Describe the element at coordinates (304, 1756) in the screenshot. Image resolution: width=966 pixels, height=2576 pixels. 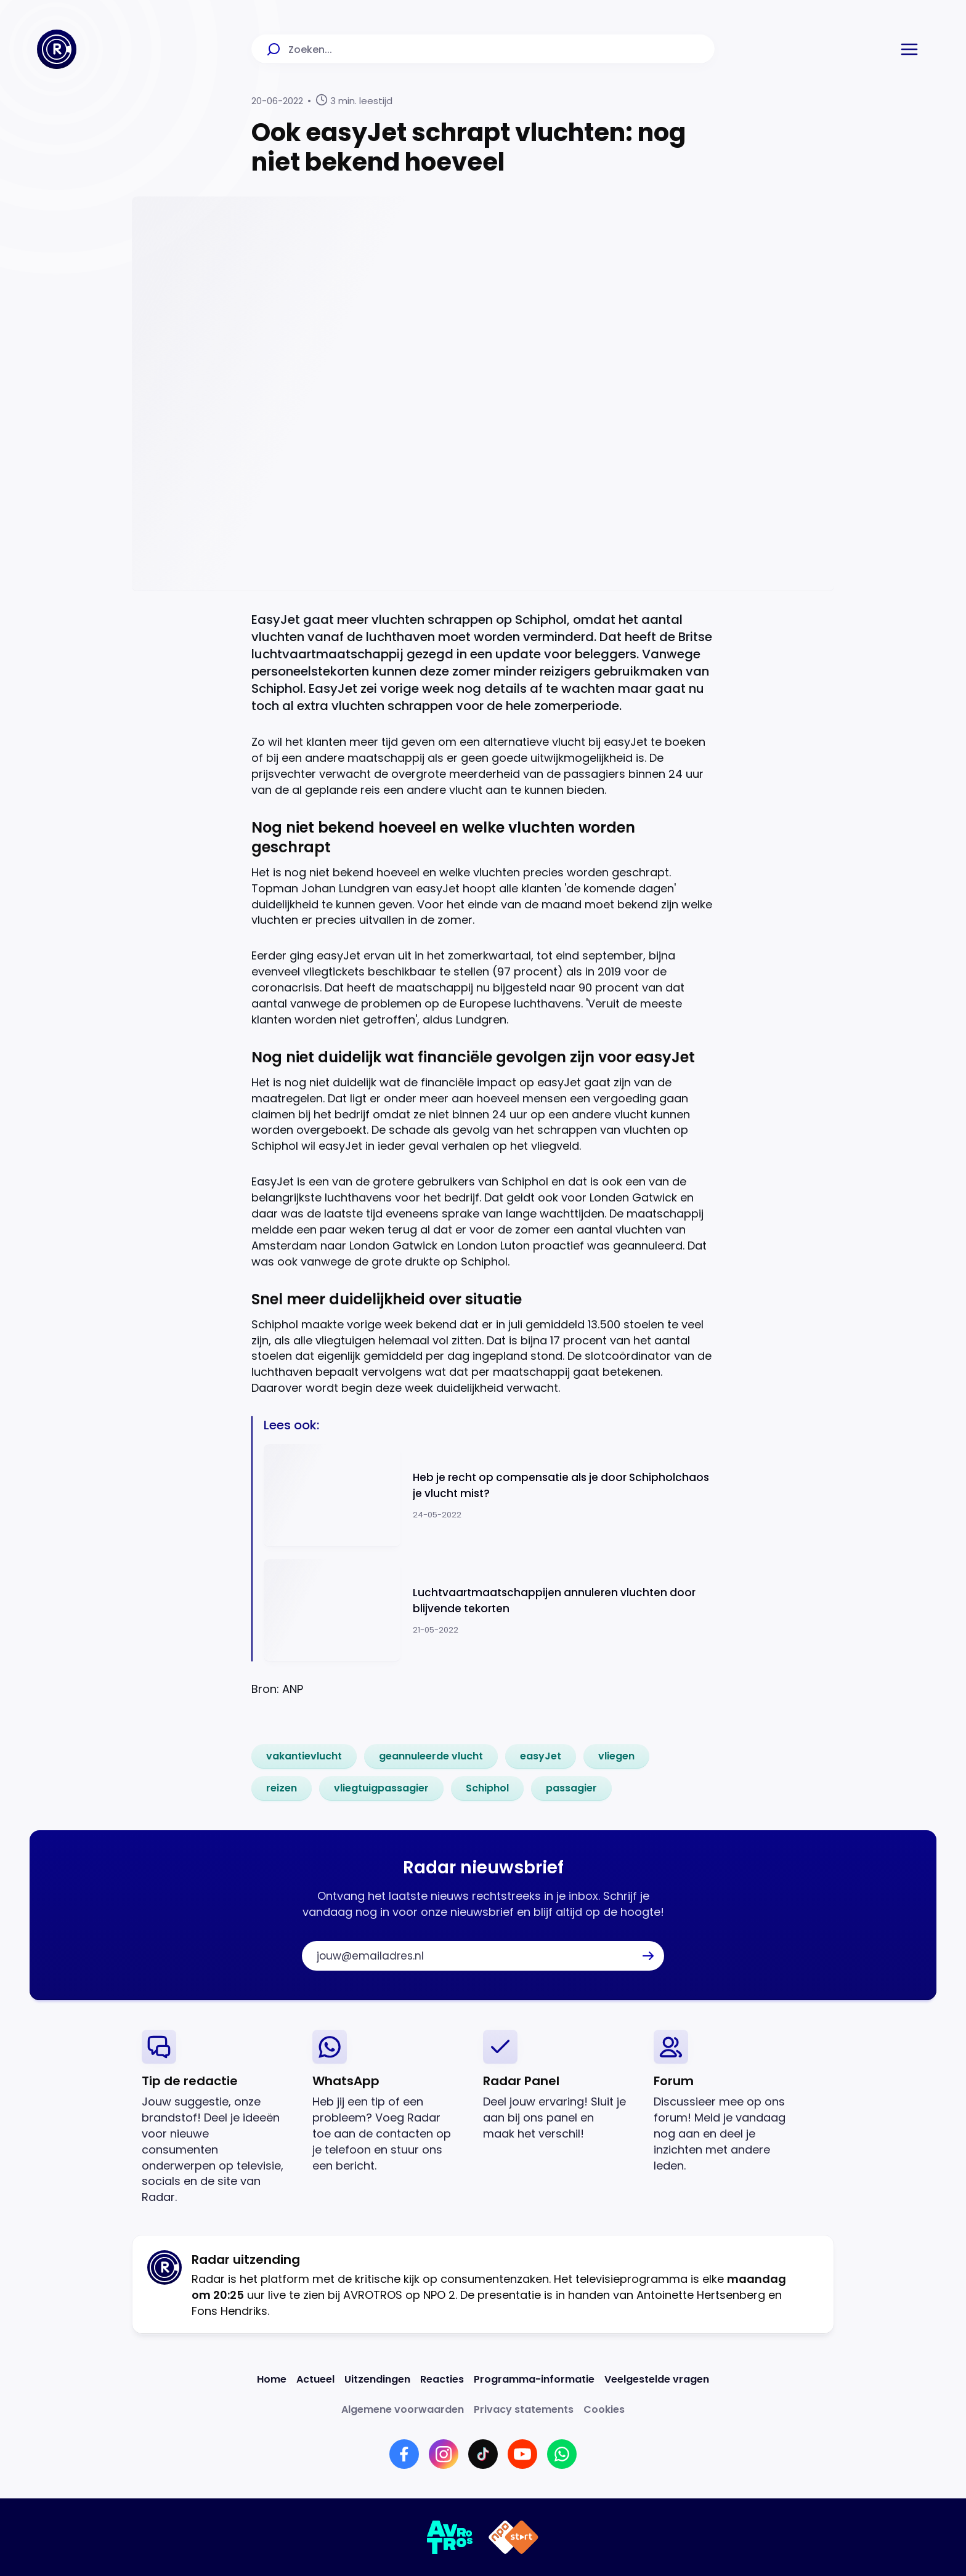
I see `[link]` at that location.